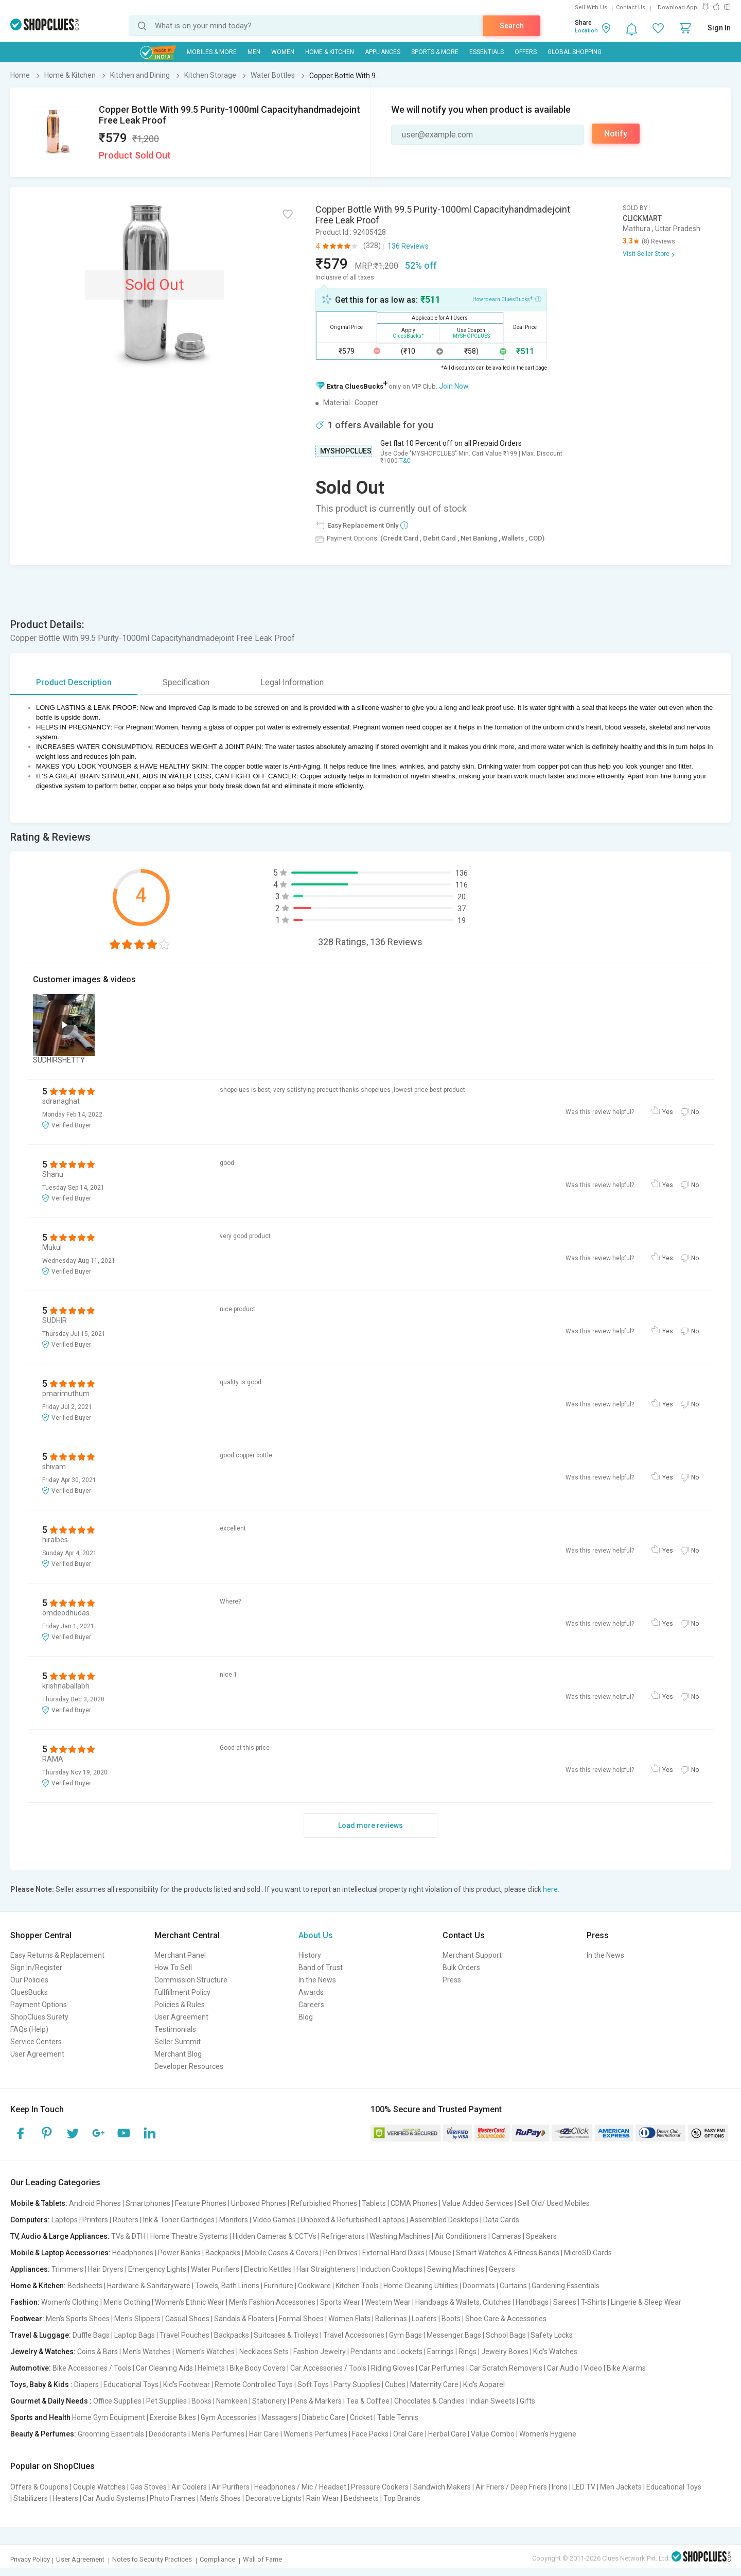 This screenshot has height=2576, width=741. Describe the element at coordinates (177, 2042) in the screenshot. I see `Seller Summit` at that location.